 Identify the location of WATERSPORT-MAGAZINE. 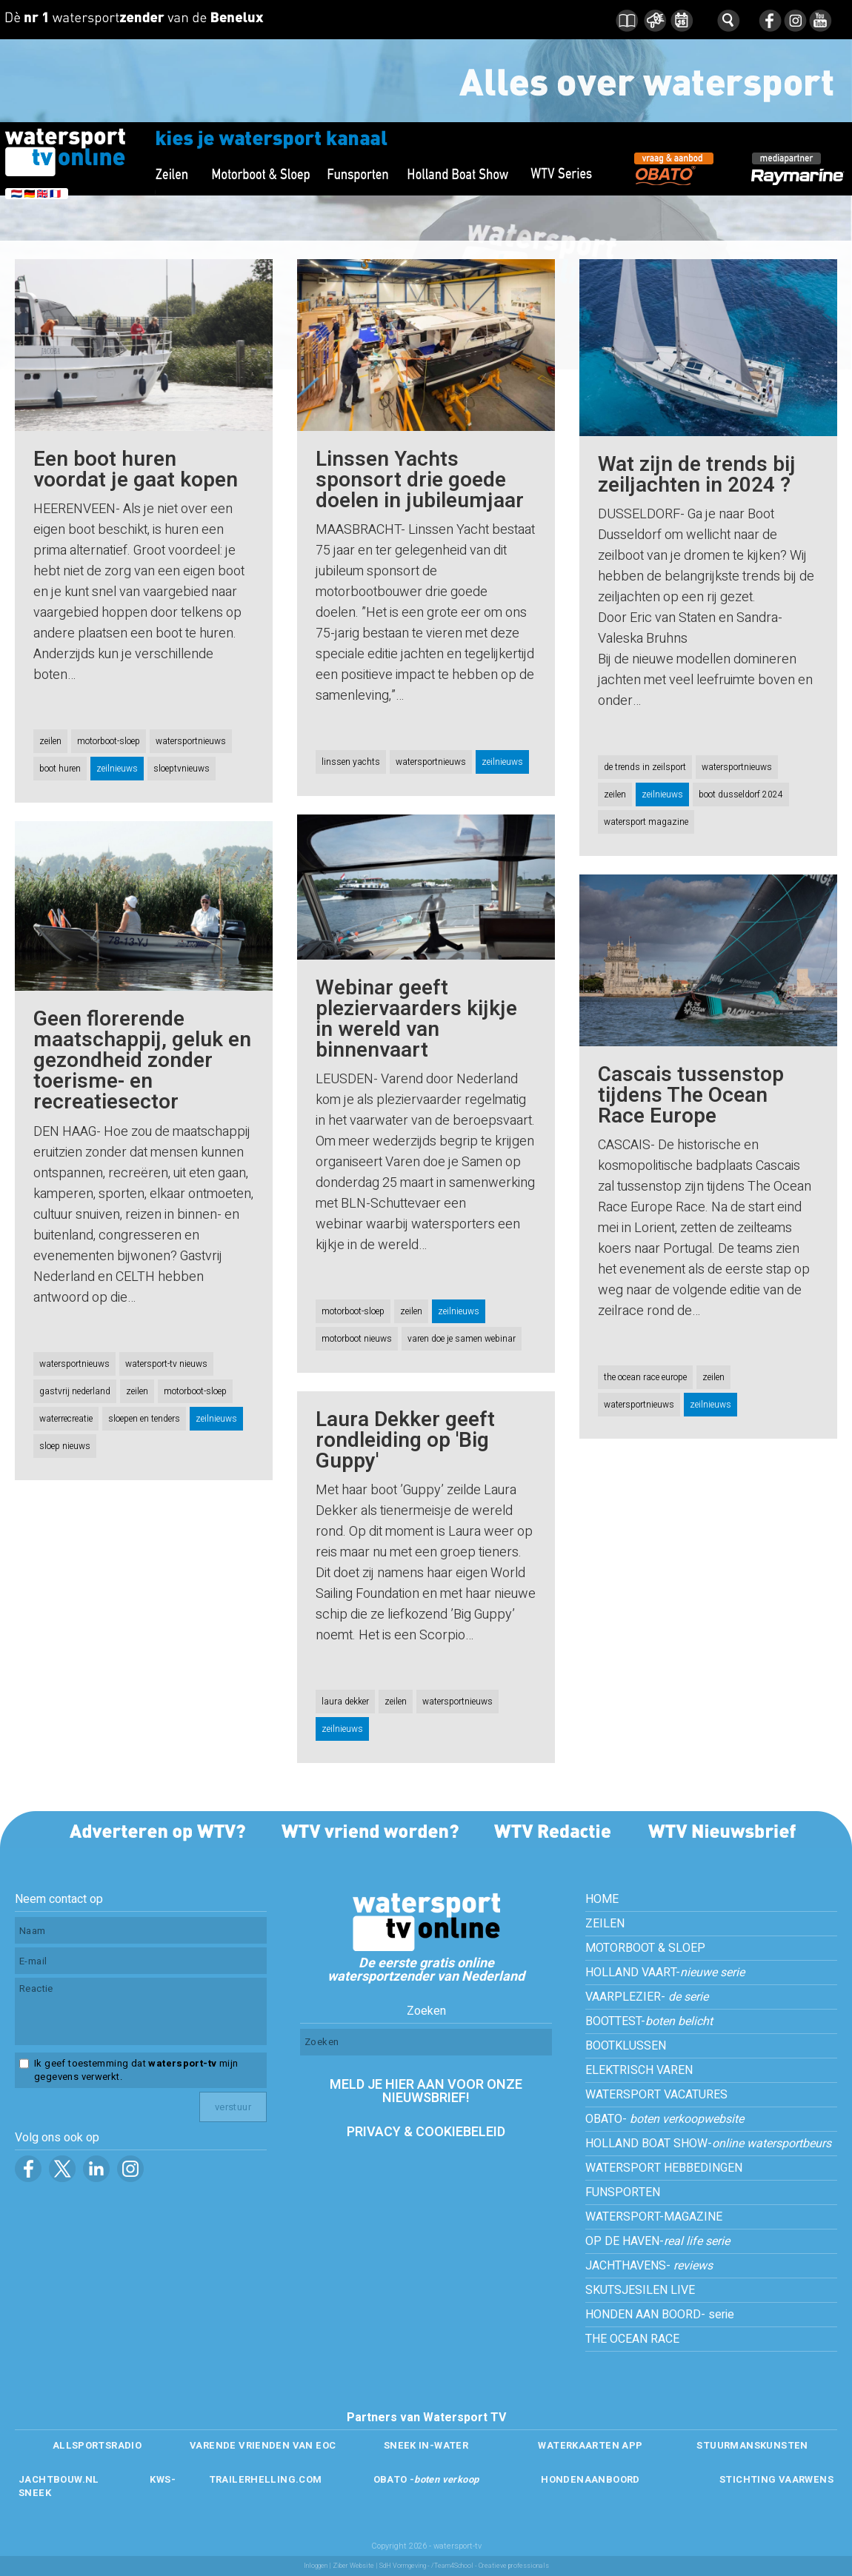
(653, 2217).